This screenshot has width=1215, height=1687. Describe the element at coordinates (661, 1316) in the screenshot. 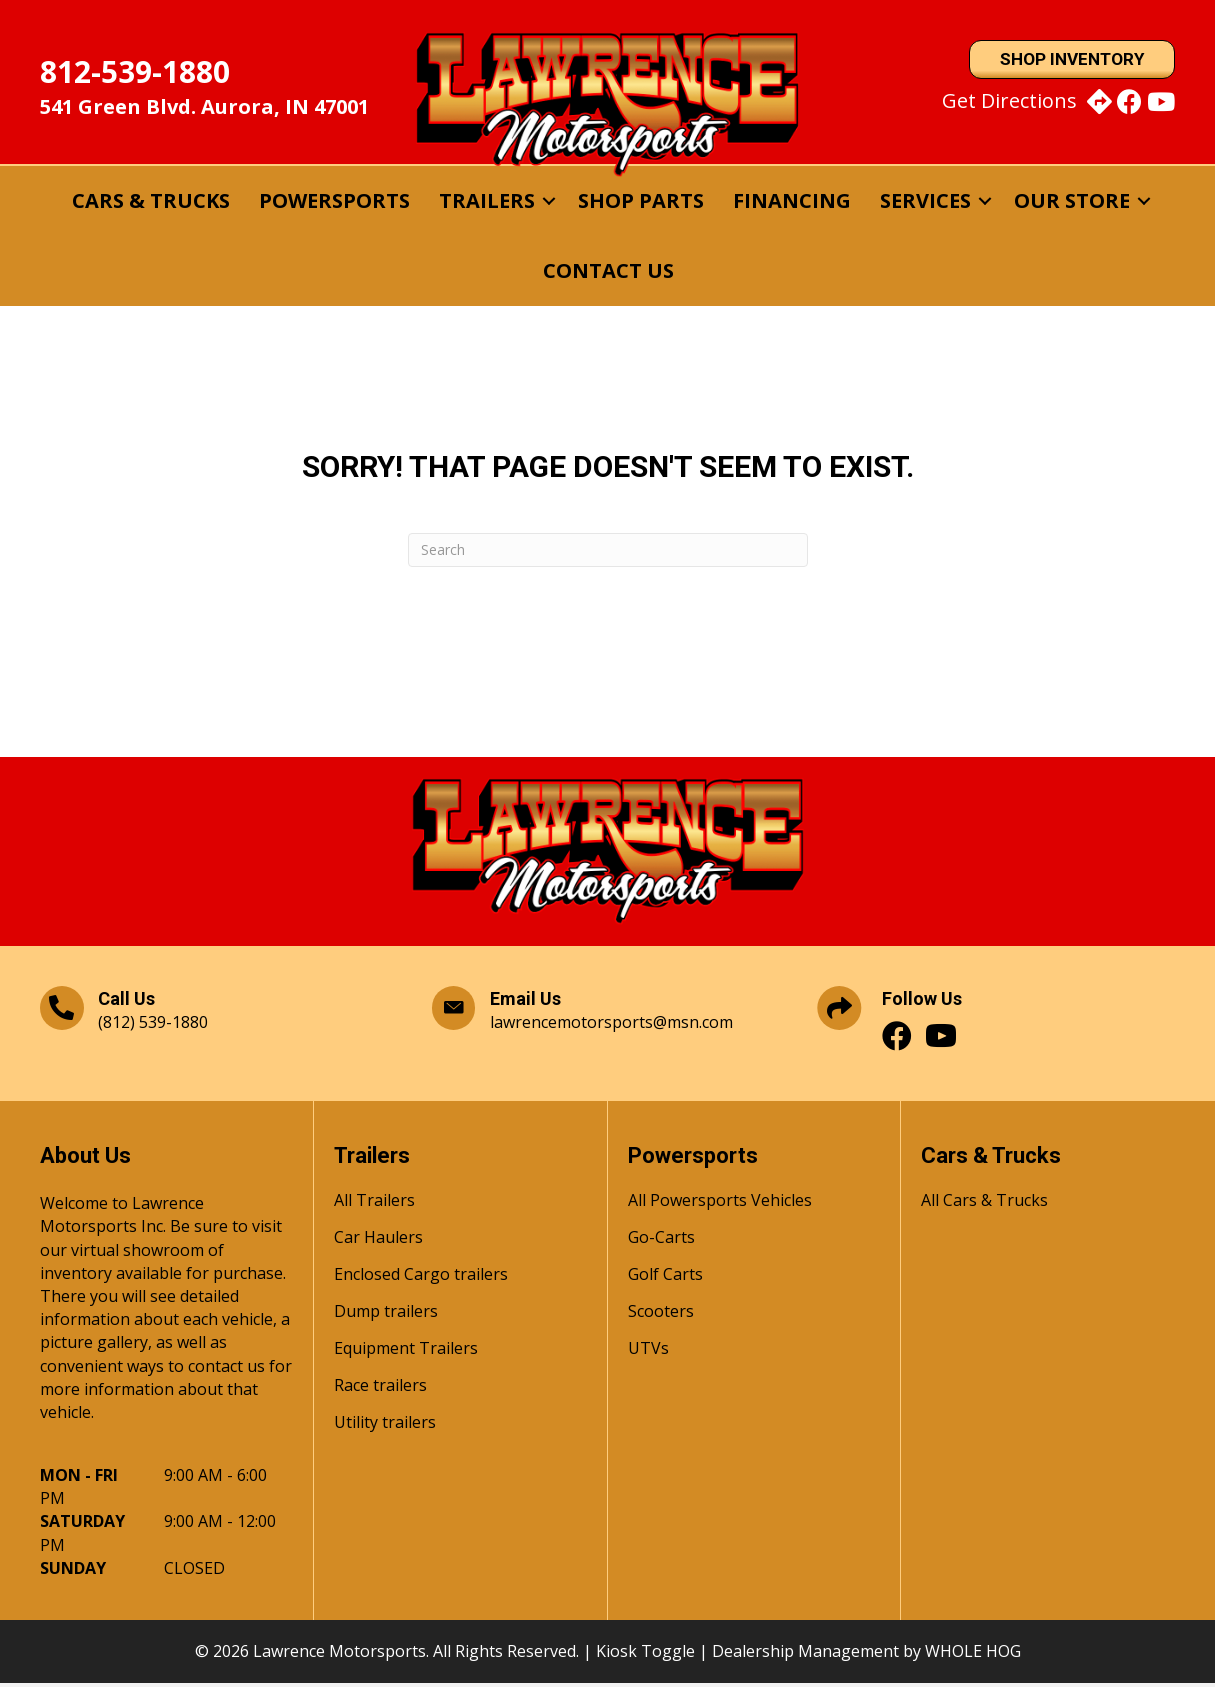

I see `Scooters` at that location.